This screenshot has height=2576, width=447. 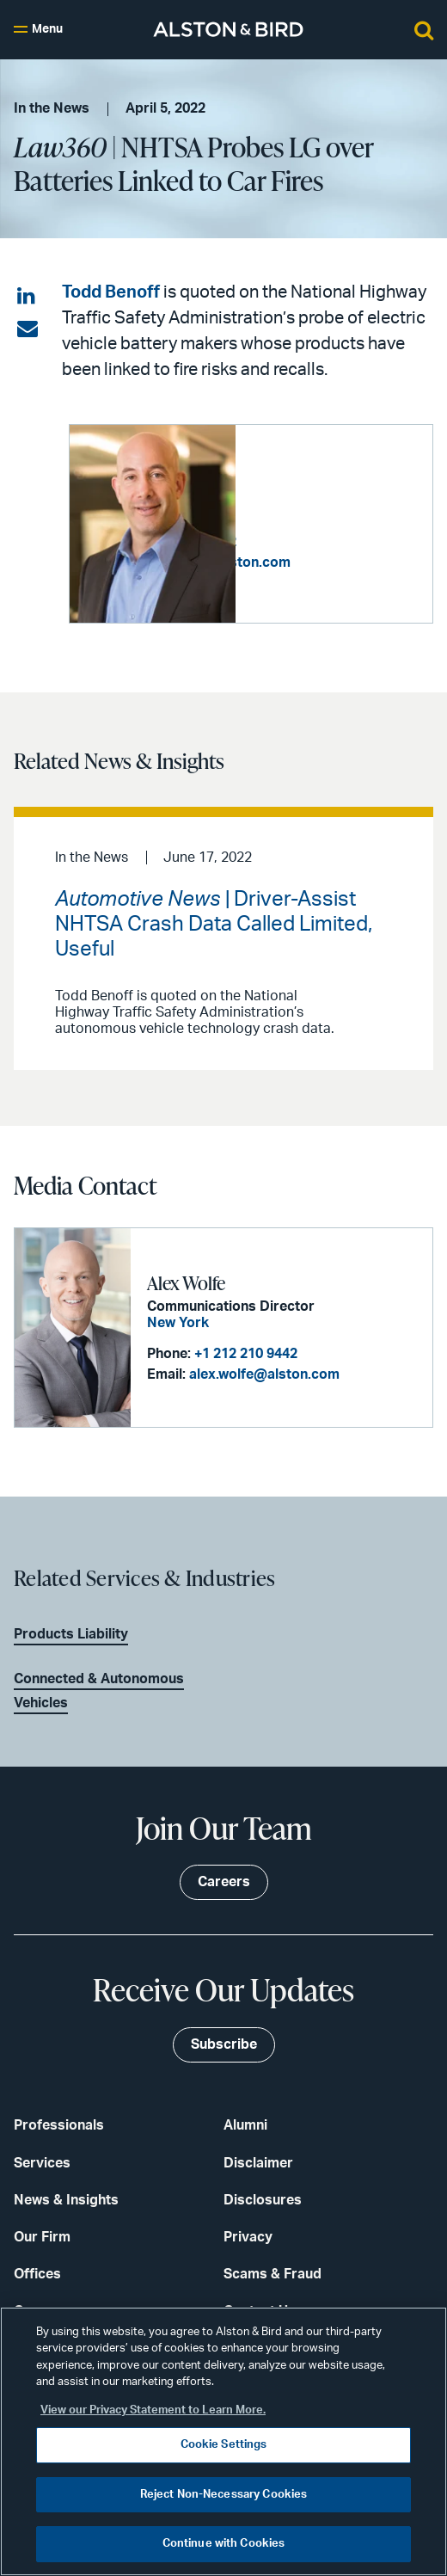 I want to click on Alumni, so click(x=245, y=2125).